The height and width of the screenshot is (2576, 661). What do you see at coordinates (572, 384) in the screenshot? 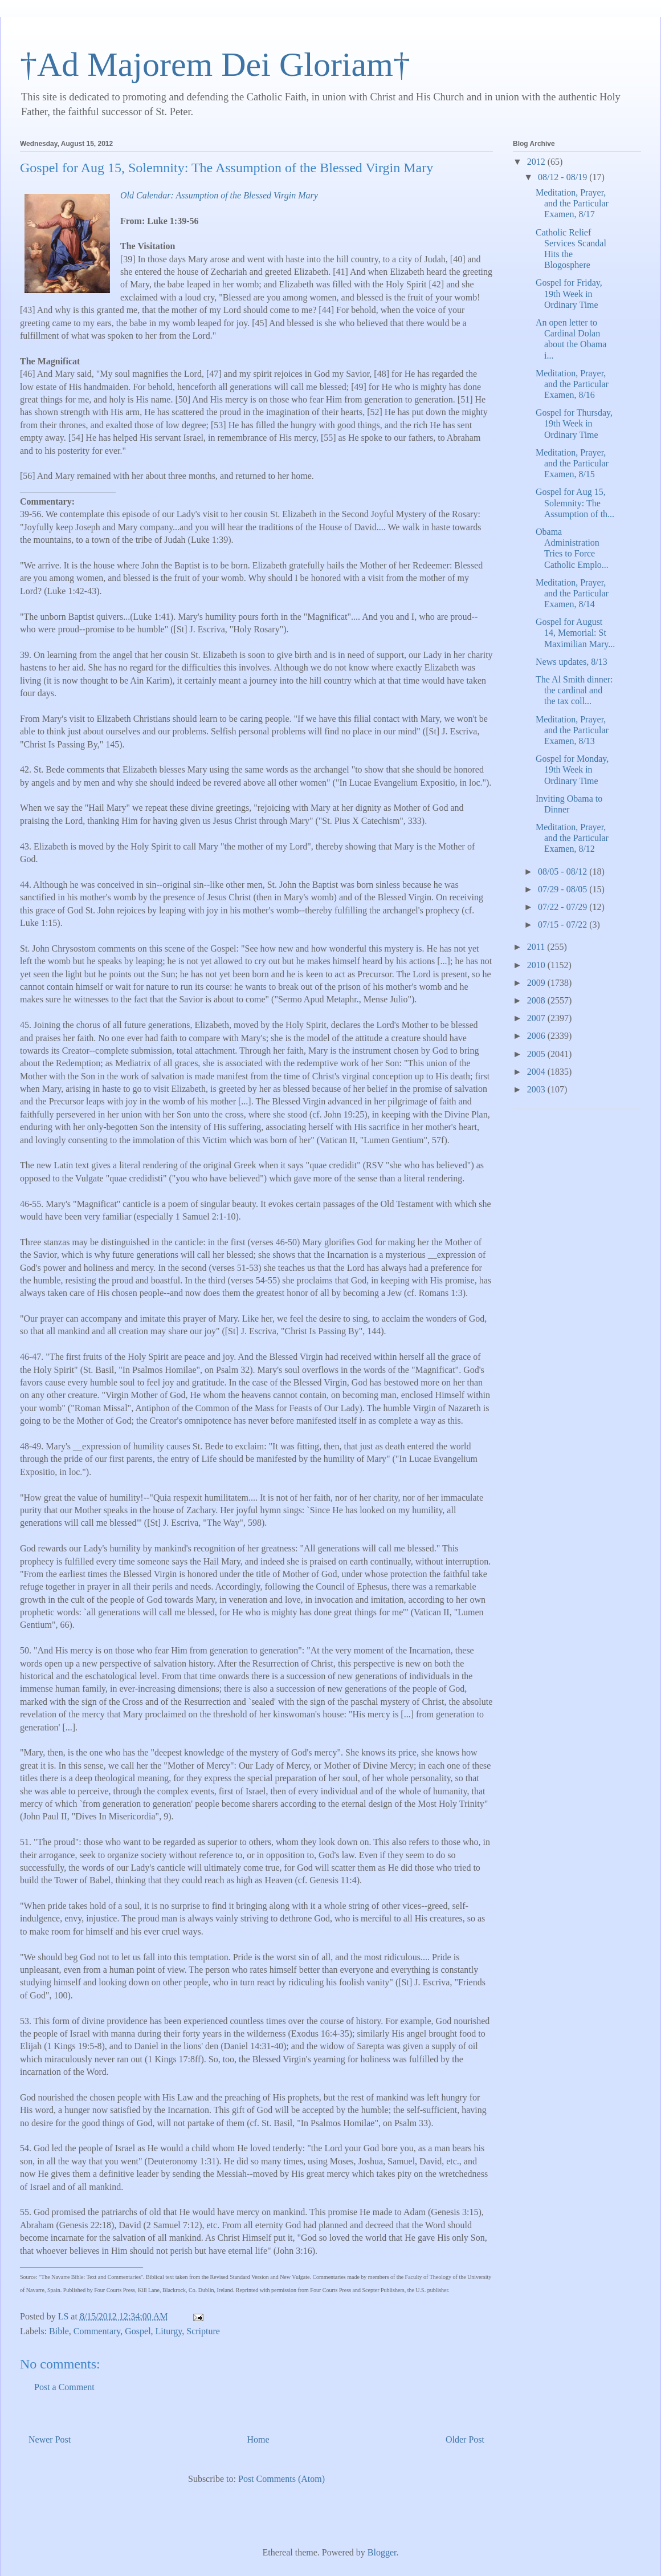
I see `Meditation, Prayer, and the Particular Examen, 8/16` at bounding box center [572, 384].